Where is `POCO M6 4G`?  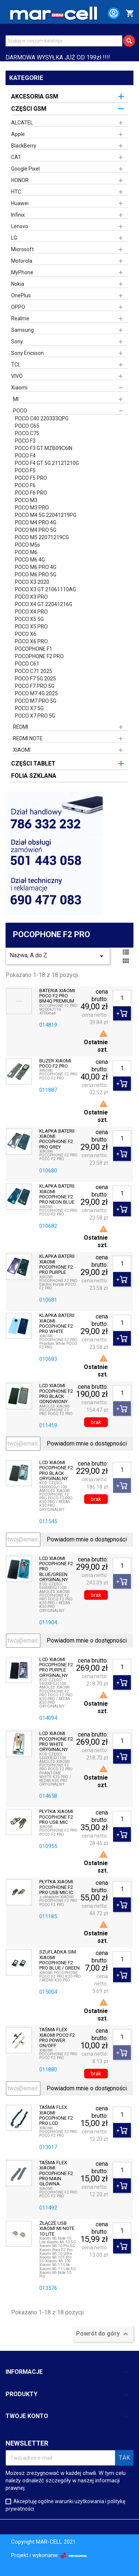
POCO M6 4G is located at coordinates (30, 560).